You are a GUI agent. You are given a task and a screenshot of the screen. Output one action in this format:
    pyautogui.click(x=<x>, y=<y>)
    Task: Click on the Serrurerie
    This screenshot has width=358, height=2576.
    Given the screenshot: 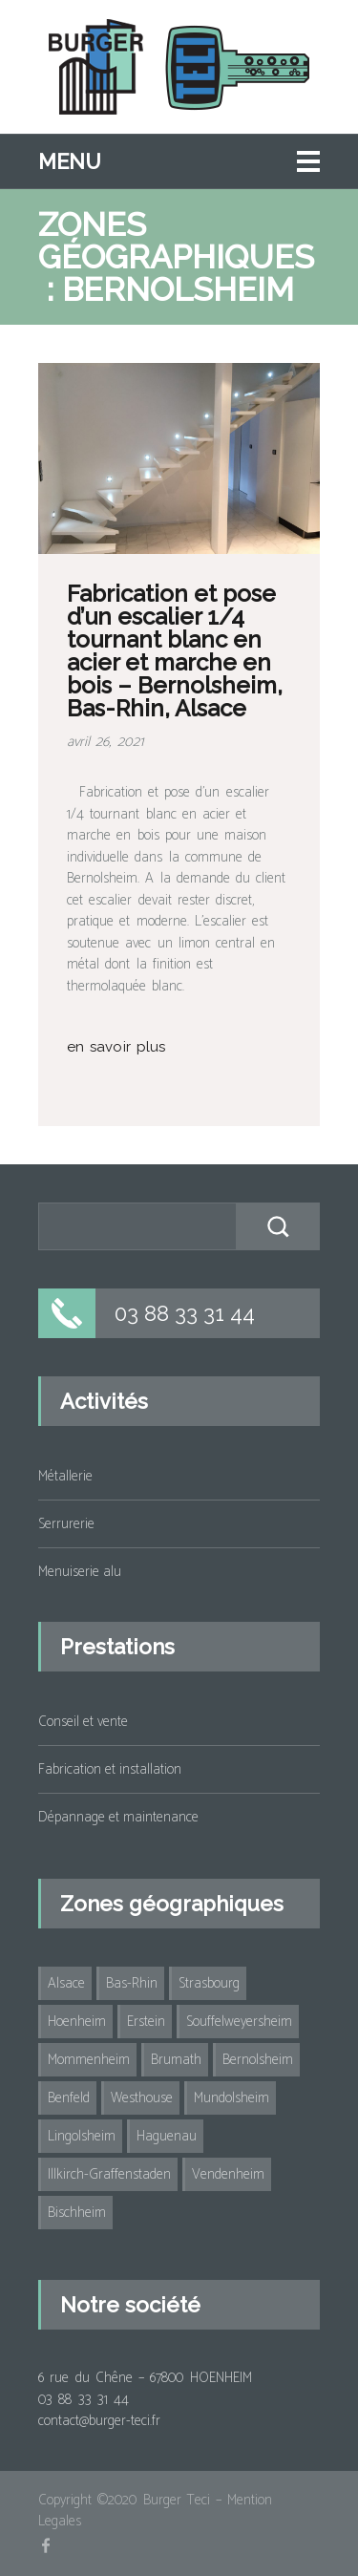 What is the action you would take?
    pyautogui.click(x=66, y=1524)
    